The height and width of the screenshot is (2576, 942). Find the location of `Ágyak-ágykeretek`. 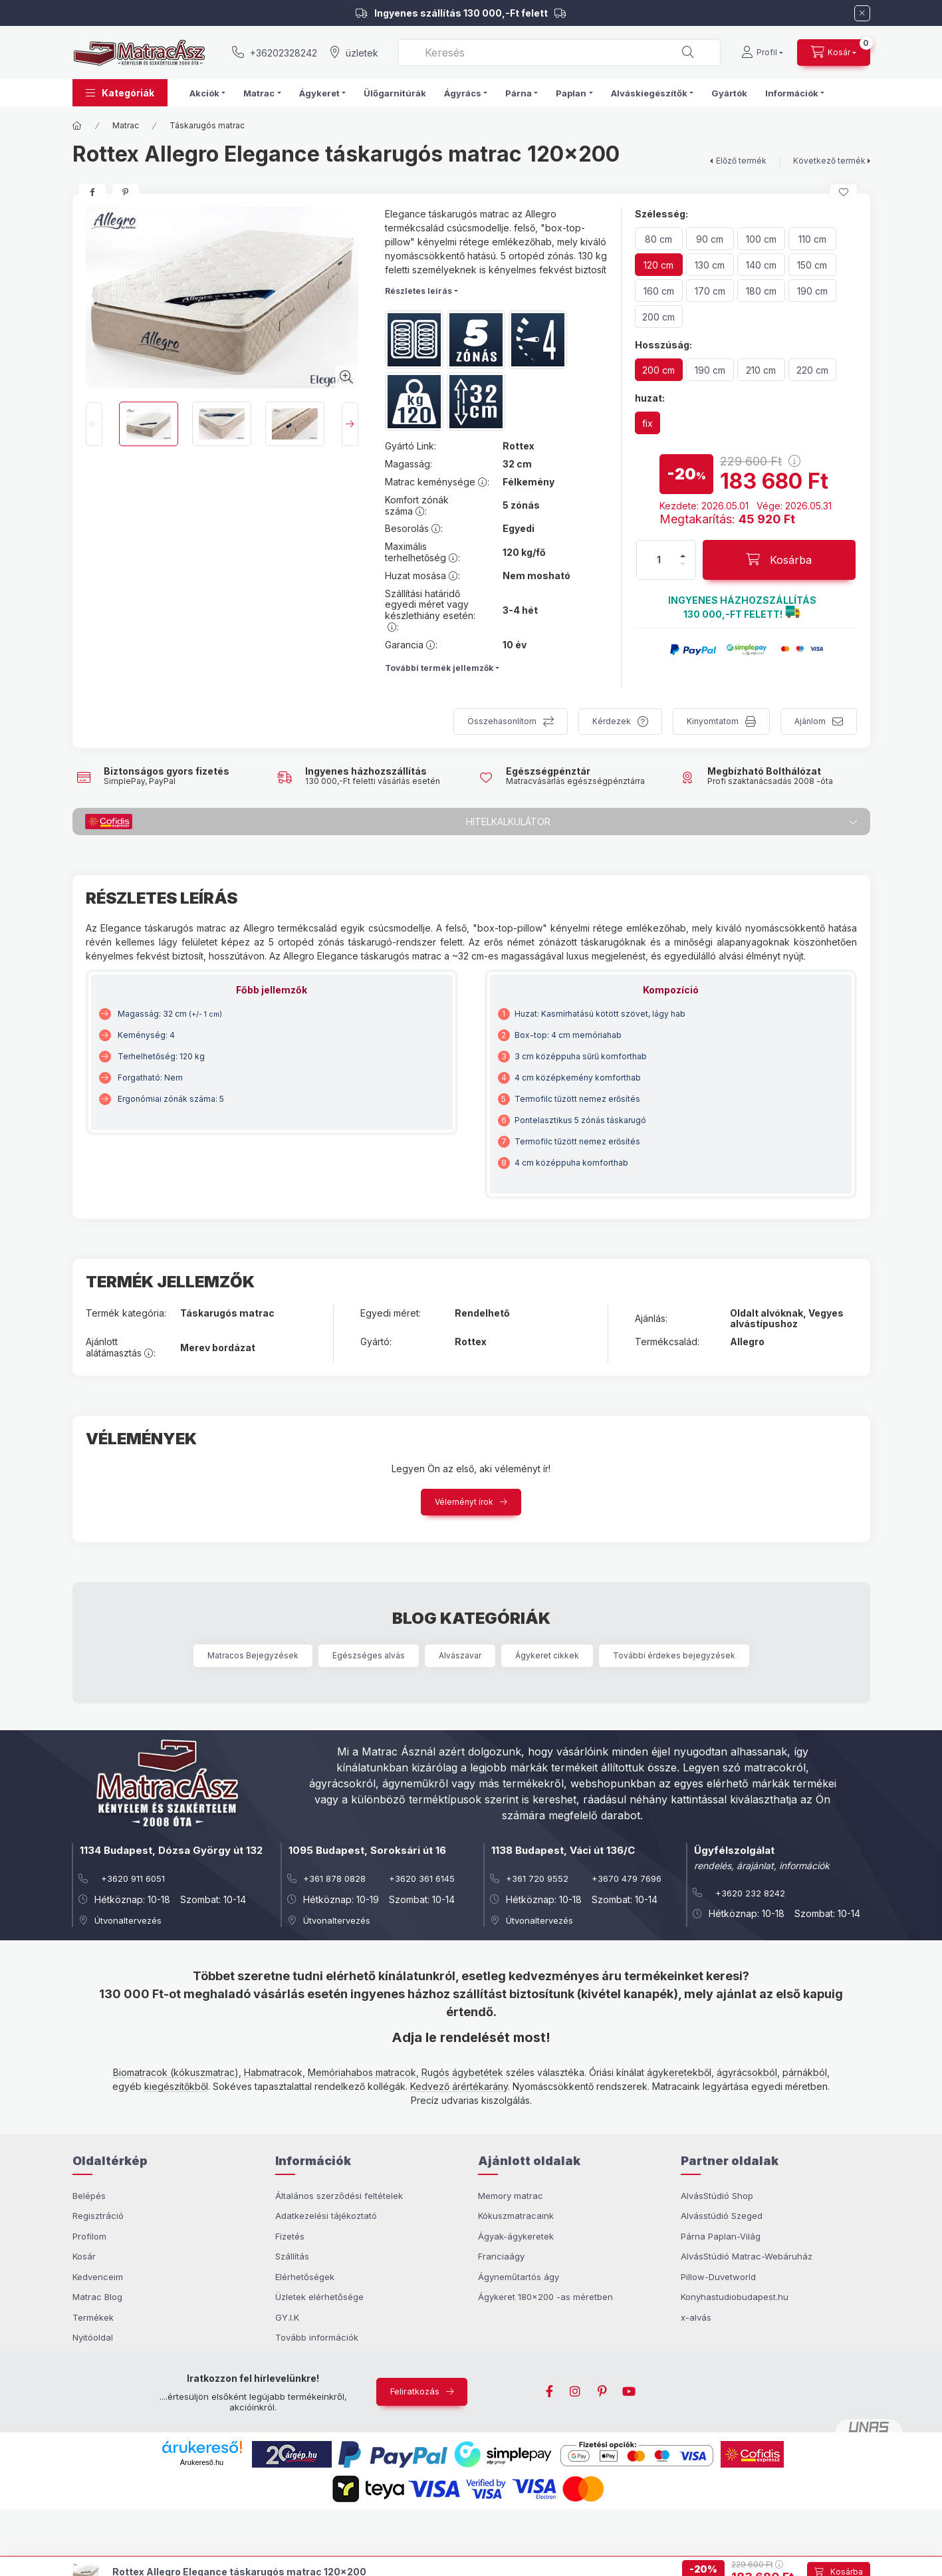

Ágyak-ágykeretek is located at coordinates (516, 2236).